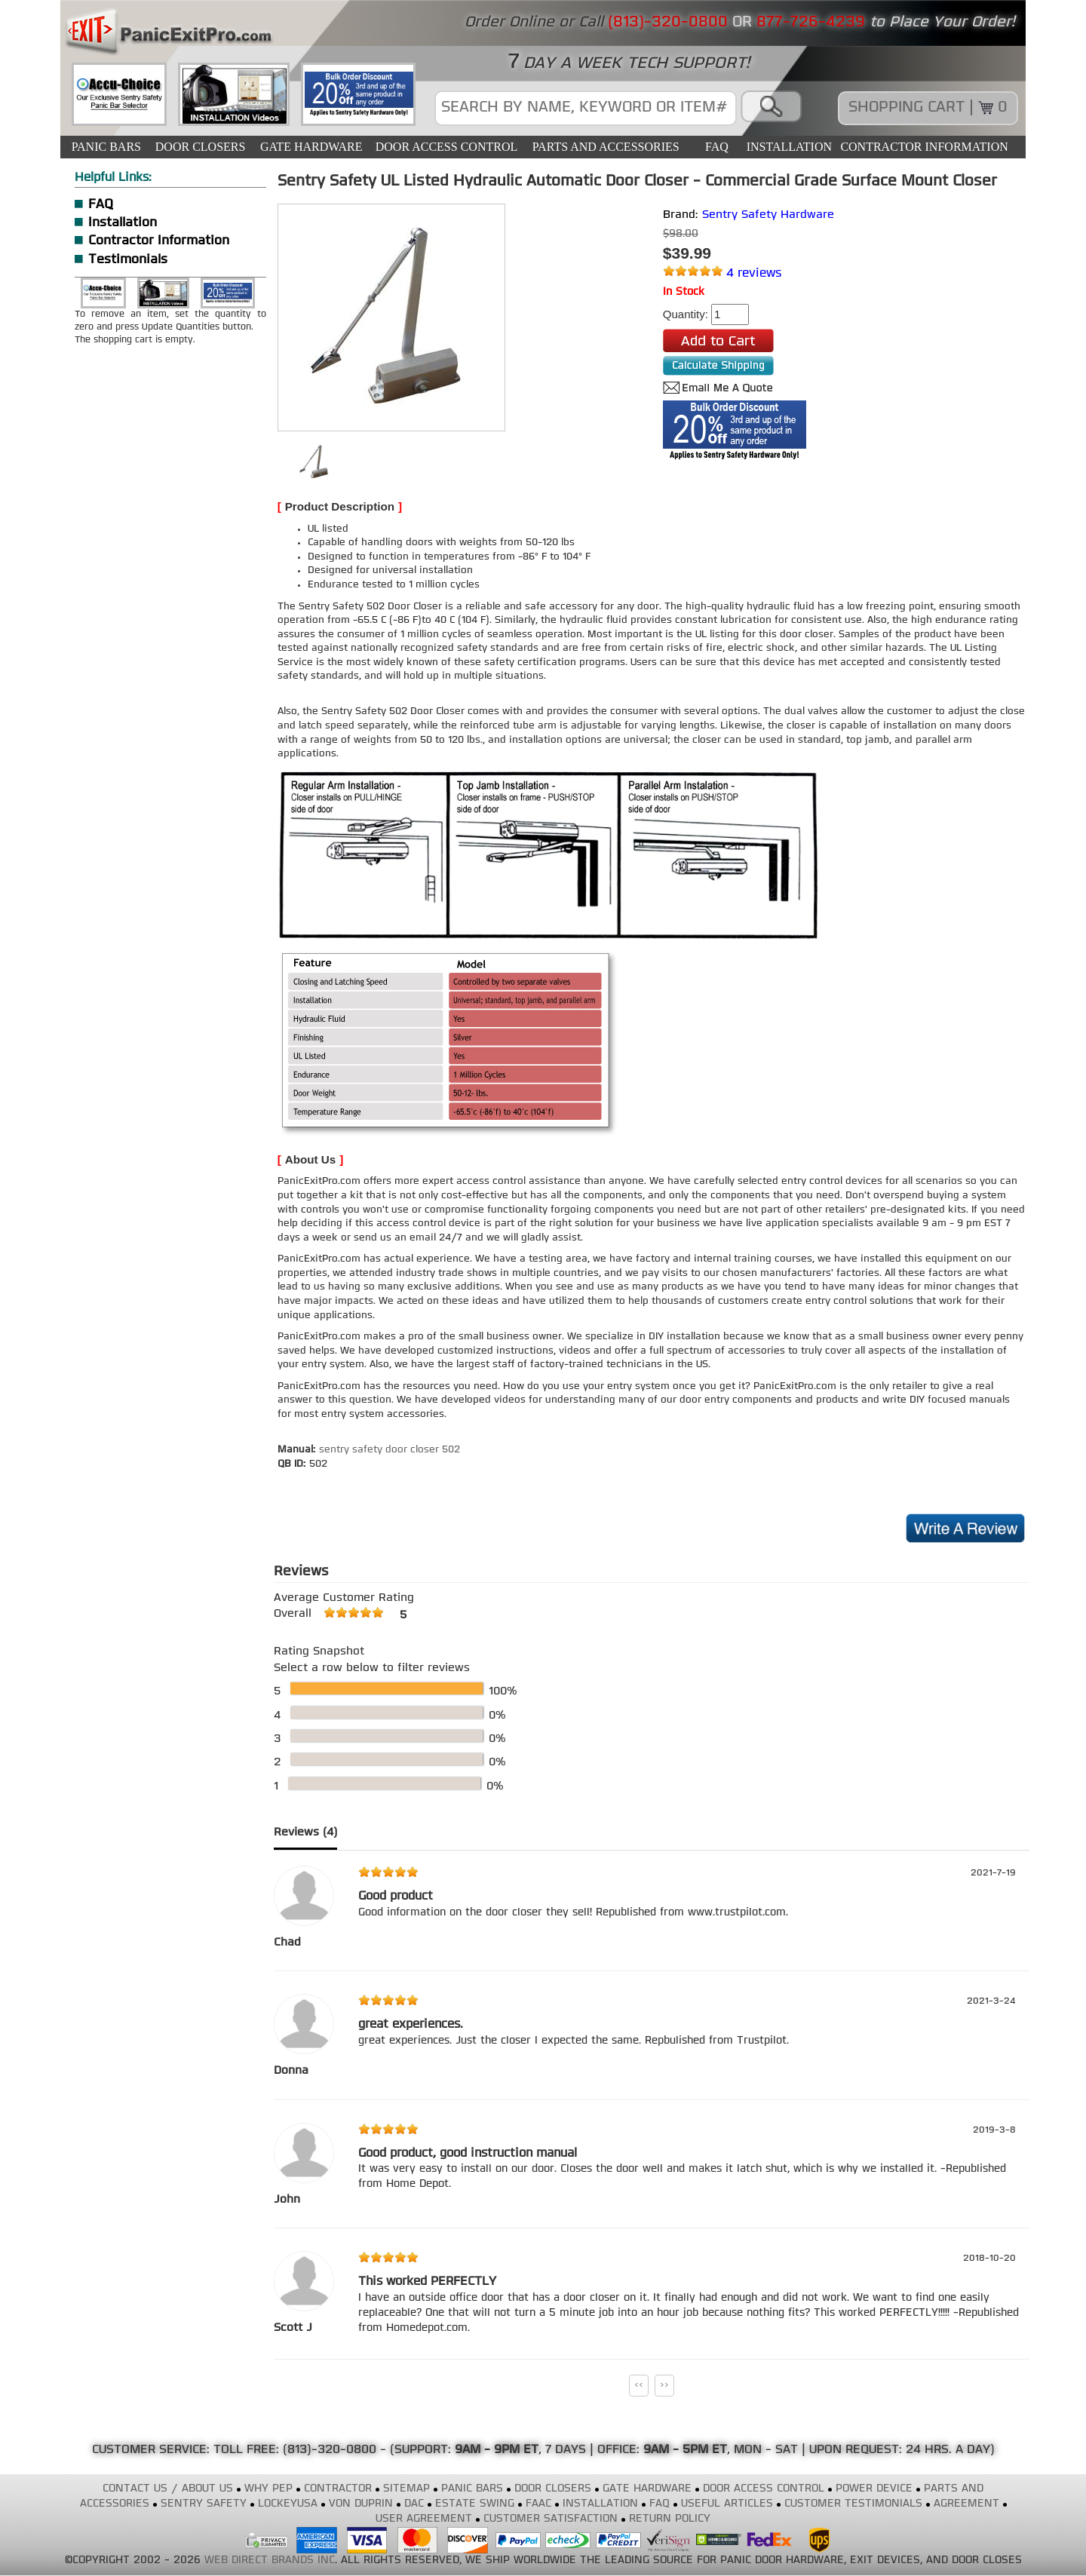 This screenshot has height=2576, width=1086. Describe the element at coordinates (200, 146) in the screenshot. I see `DOOR CLOSERS` at that location.